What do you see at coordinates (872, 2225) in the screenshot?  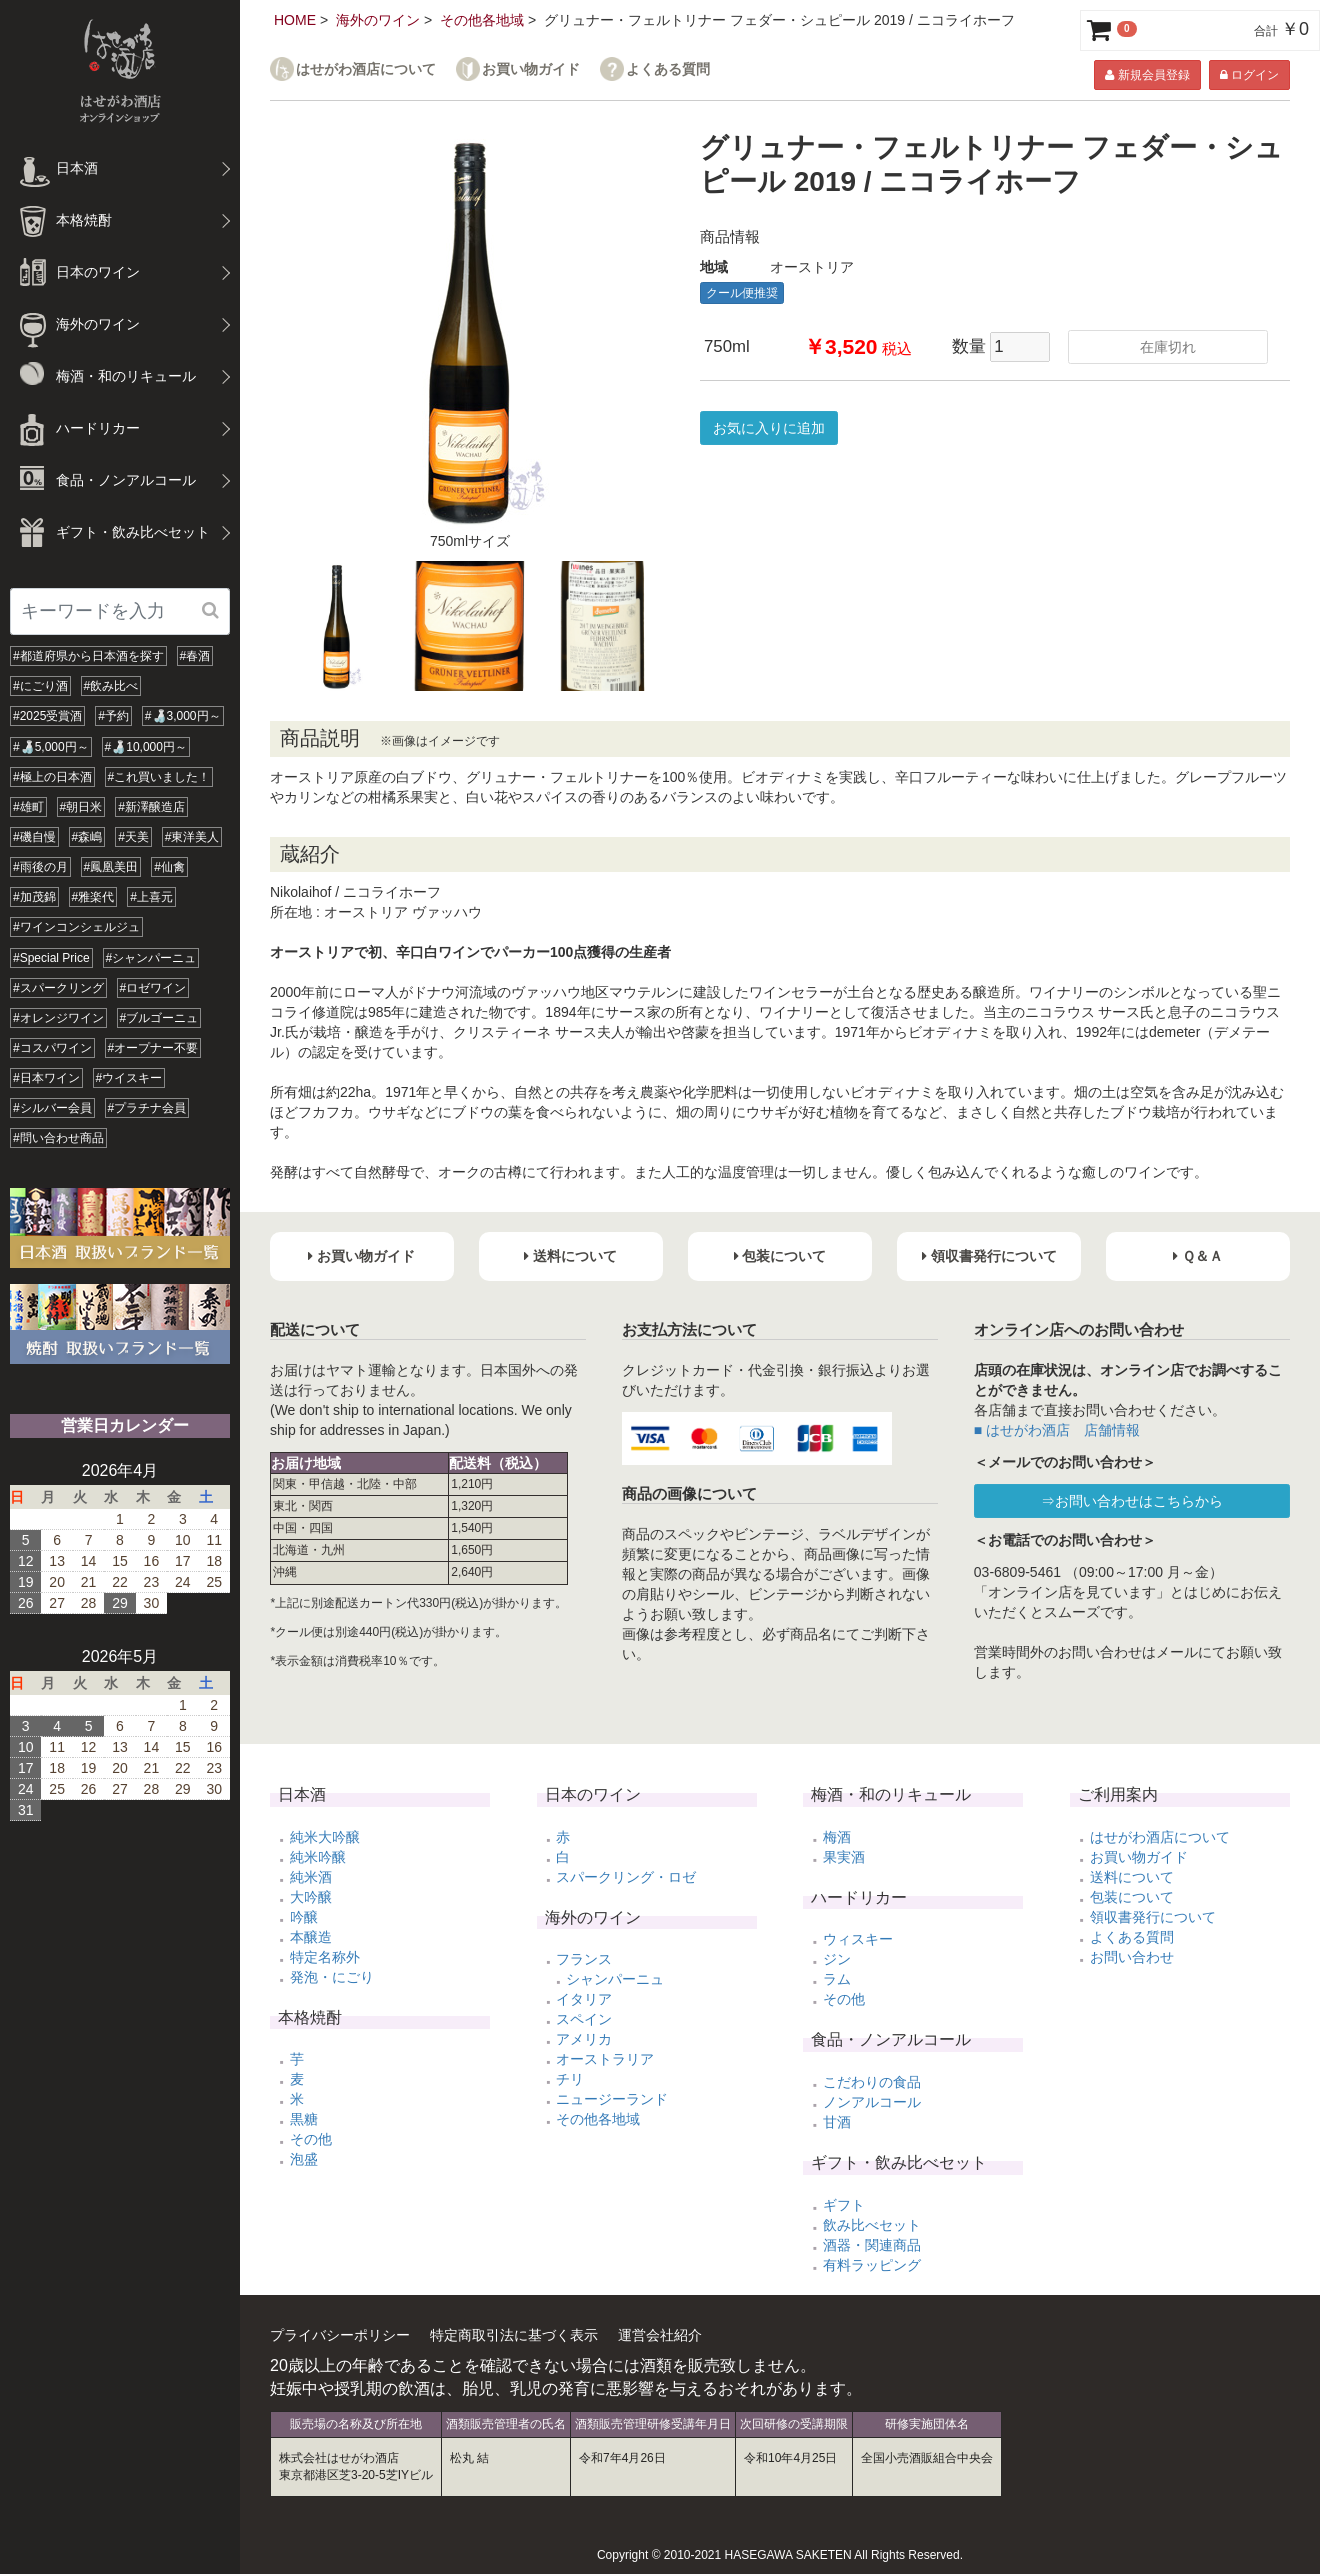 I see `飲み比べセット` at bounding box center [872, 2225].